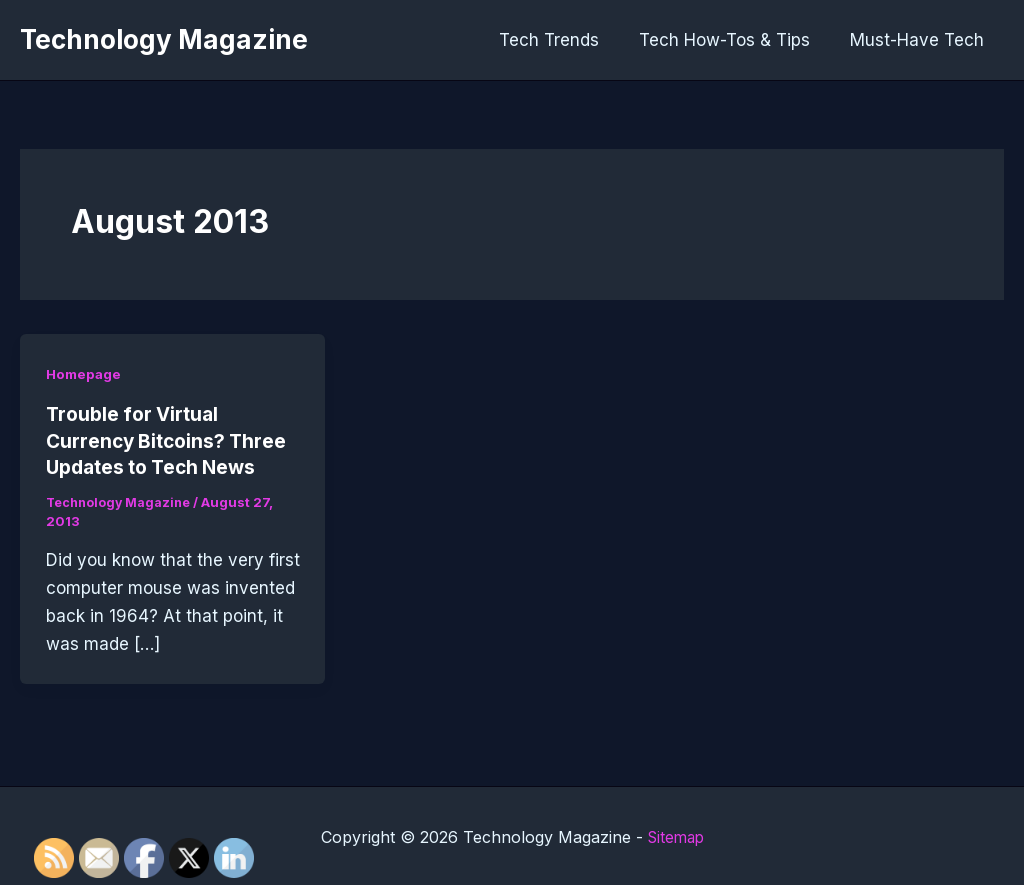  Describe the element at coordinates (85, 373) in the screenshot. I see `Homepage` at that location.